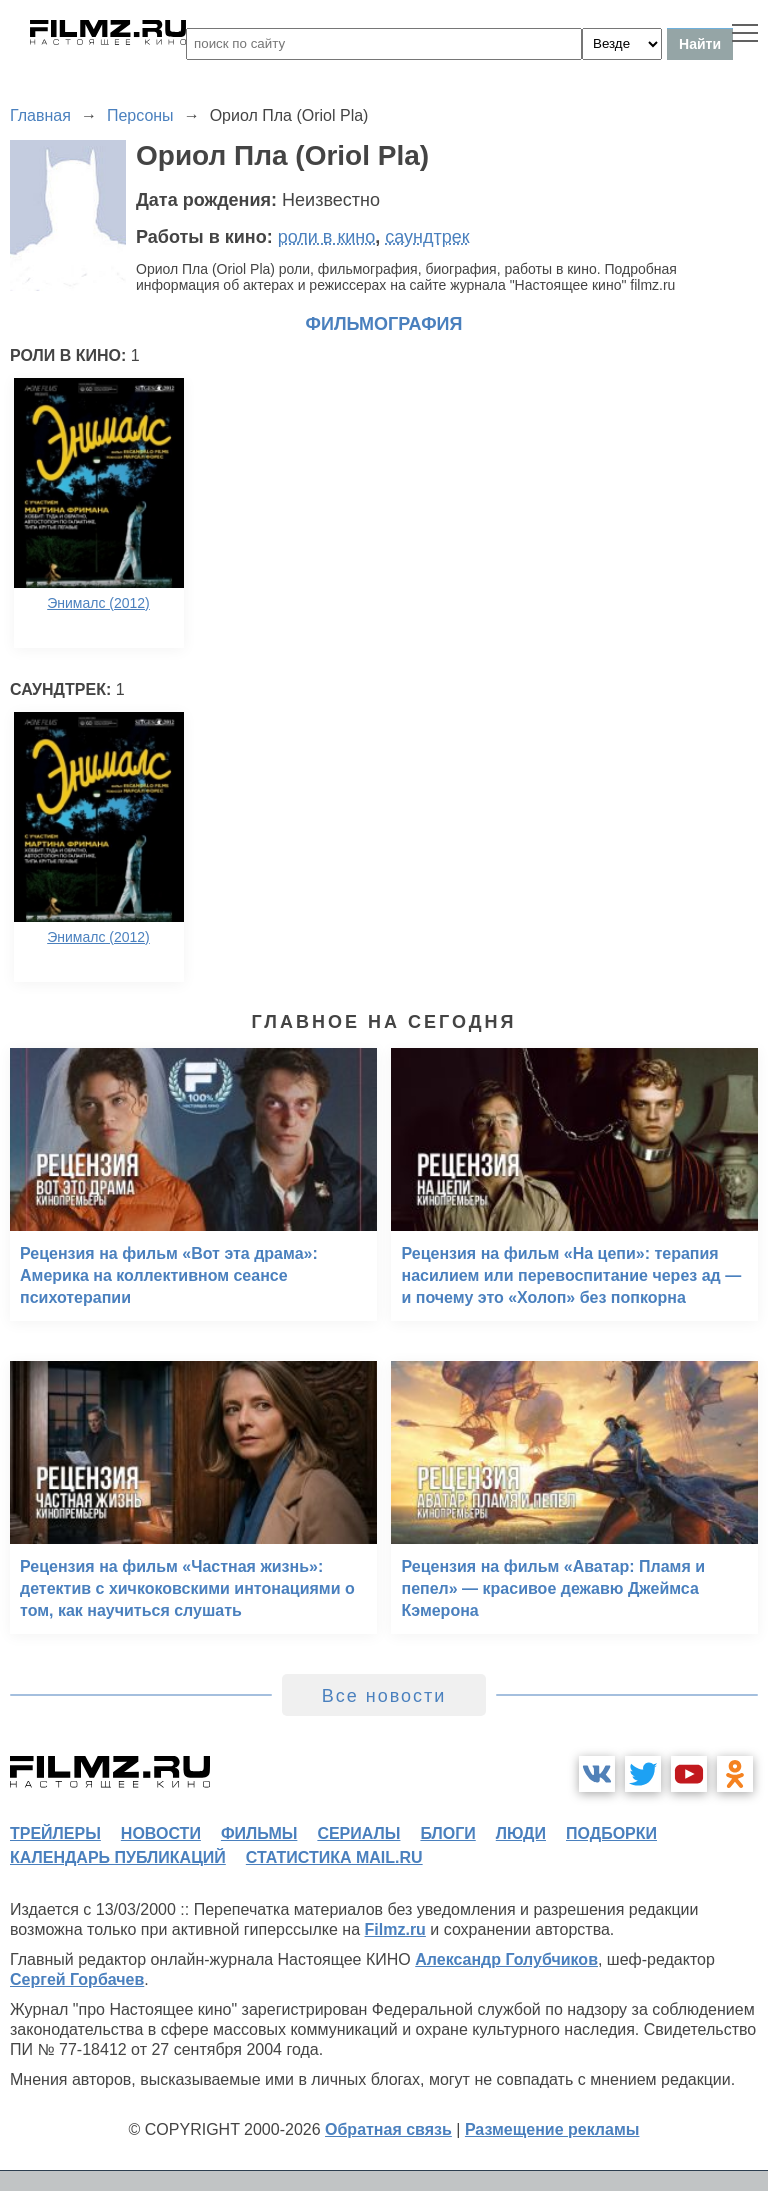 Image resolution: width=768 pixels, height=2191 pixels. I want to click on новости, so click(161, 1833).